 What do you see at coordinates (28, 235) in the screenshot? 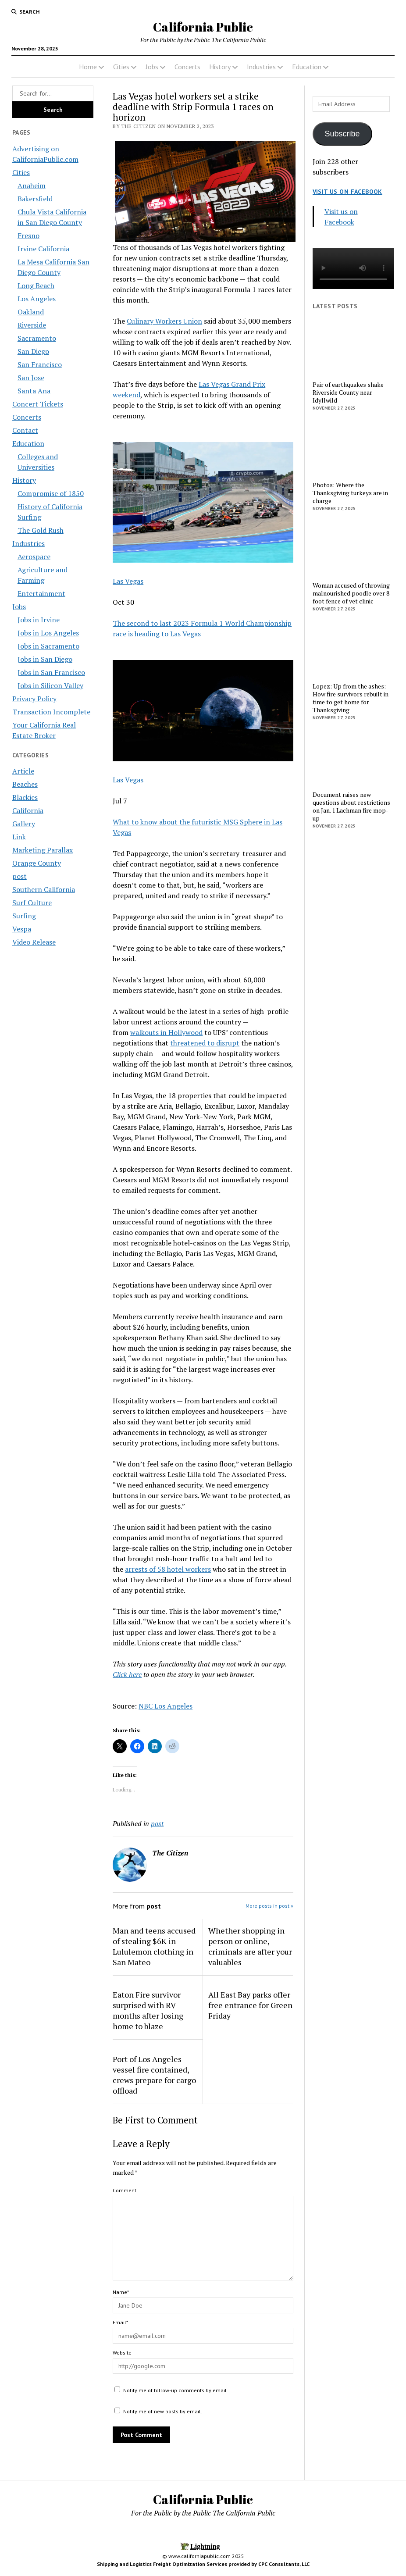
I see `Fresno` at bounding box center [28, 235].